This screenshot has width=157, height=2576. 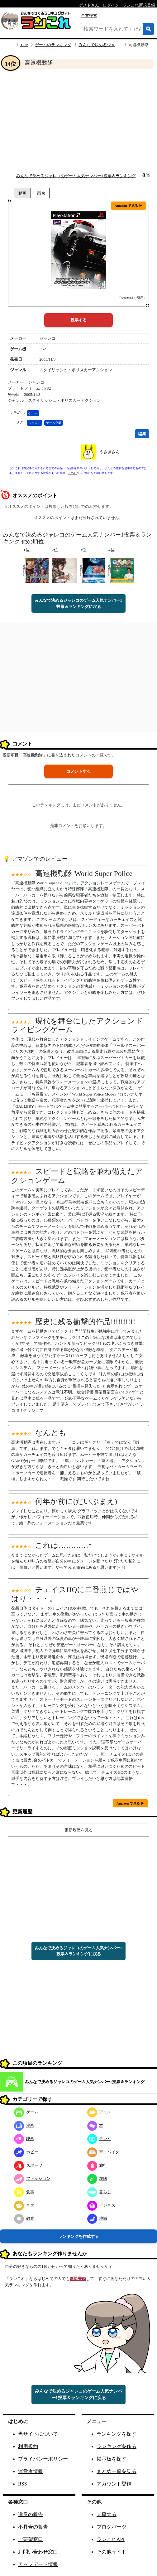 What do you see at coordinates (99, 2112) in the screenshot?
I see `アニメ` at bounding box center [99, 2112].